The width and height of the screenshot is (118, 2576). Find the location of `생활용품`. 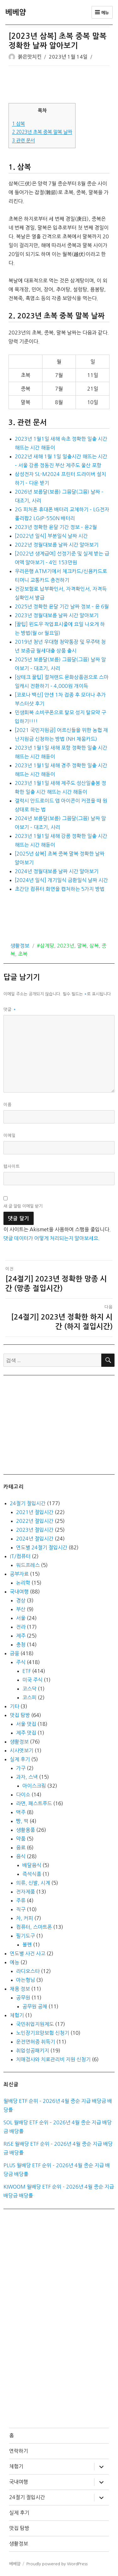

생활용품 is located at coordinates (25, 1829).